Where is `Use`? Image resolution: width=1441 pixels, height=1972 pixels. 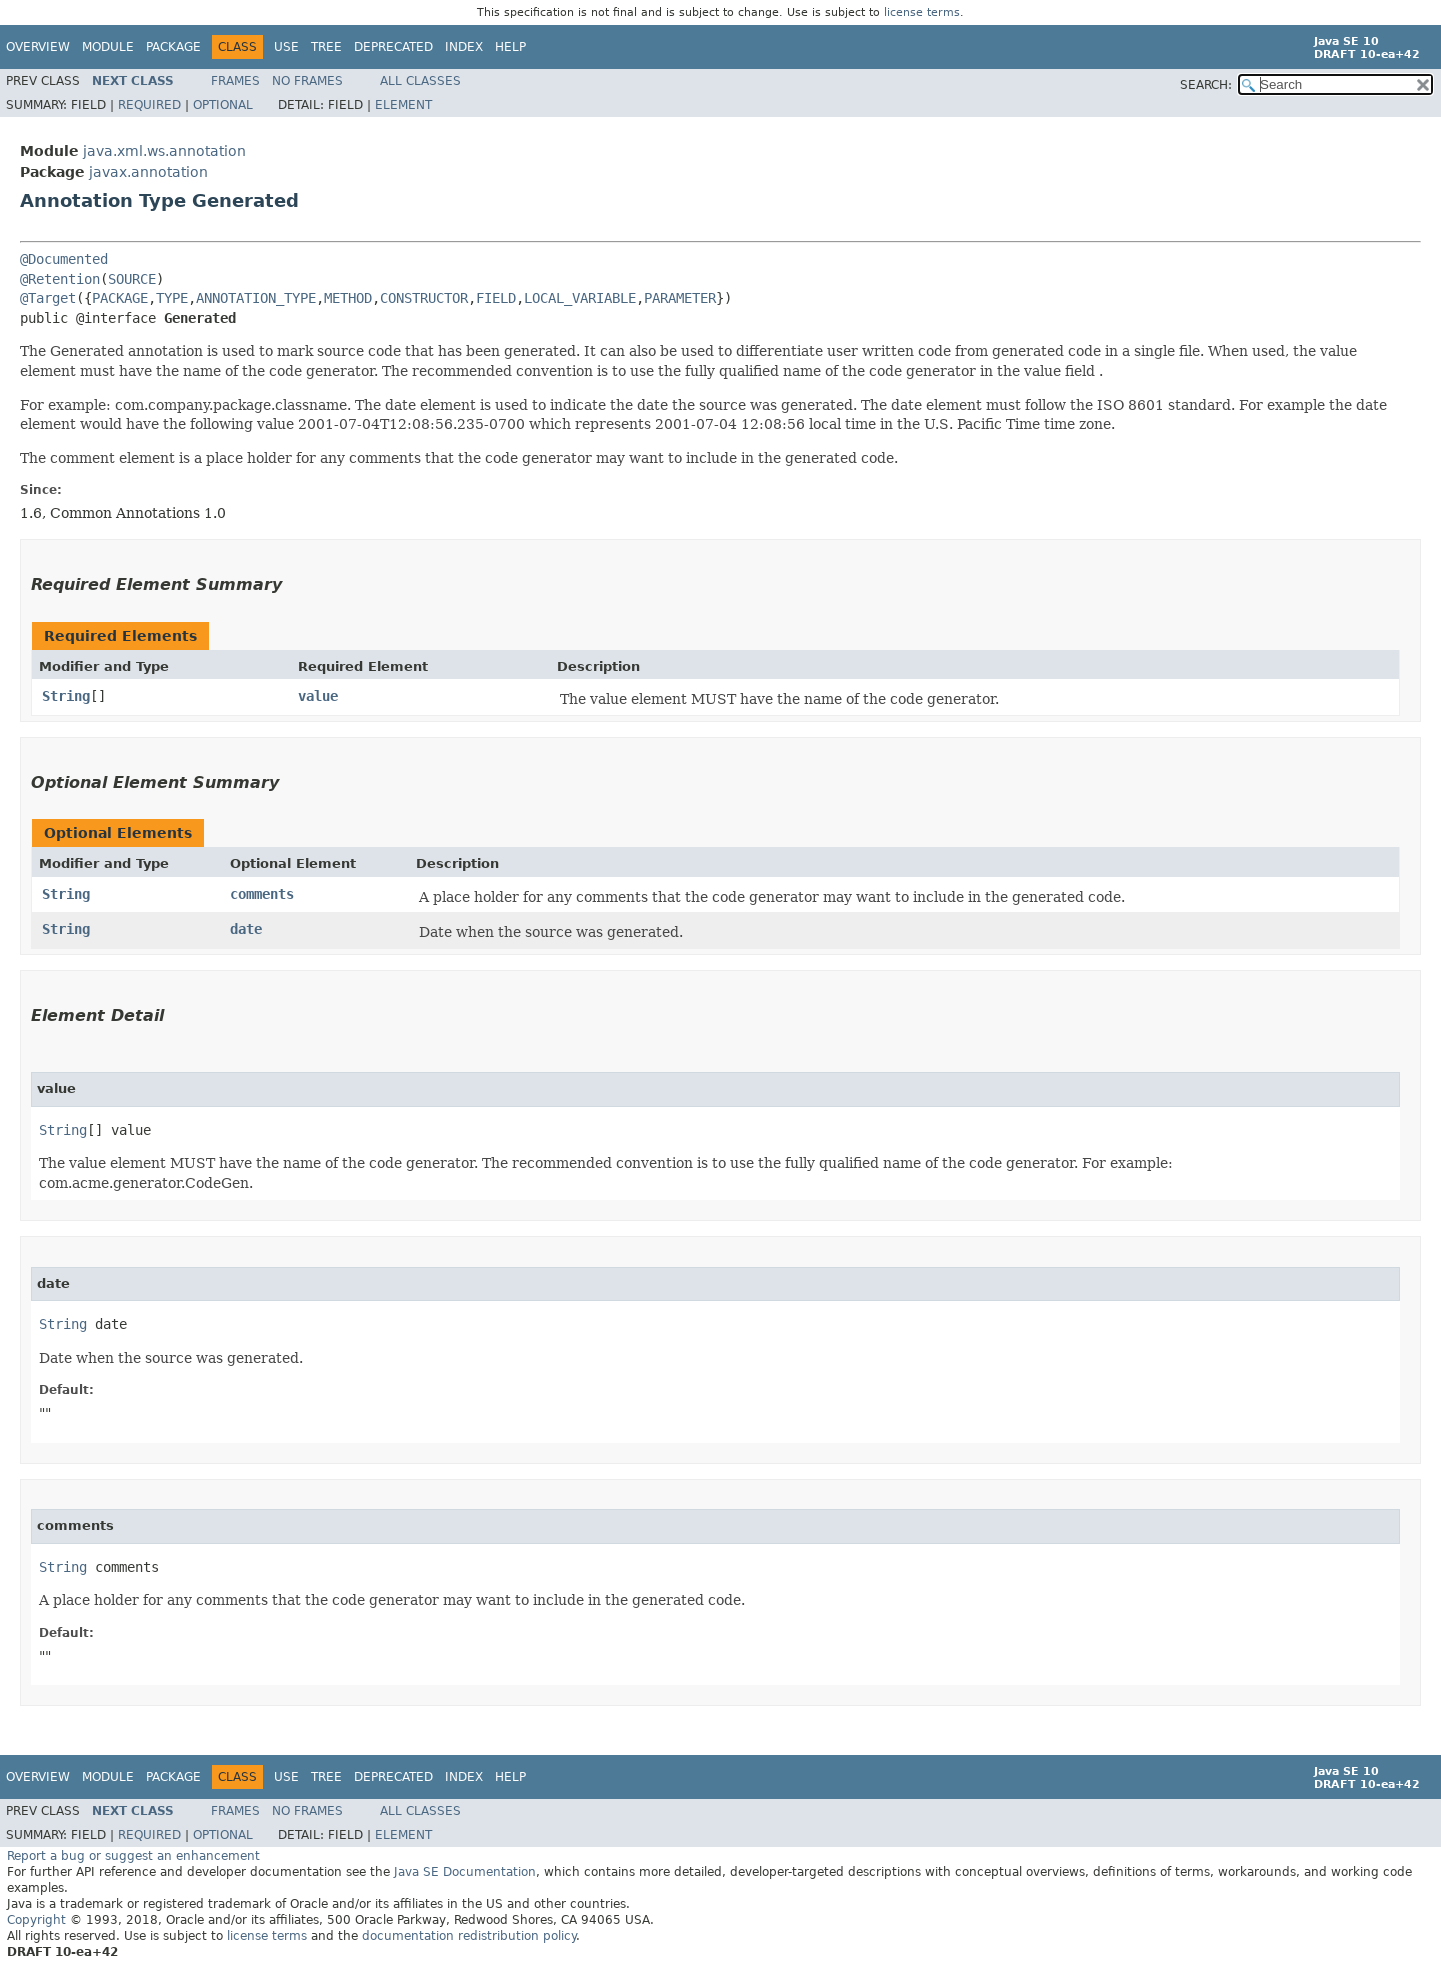 Use is located at coordinates (286, 47).